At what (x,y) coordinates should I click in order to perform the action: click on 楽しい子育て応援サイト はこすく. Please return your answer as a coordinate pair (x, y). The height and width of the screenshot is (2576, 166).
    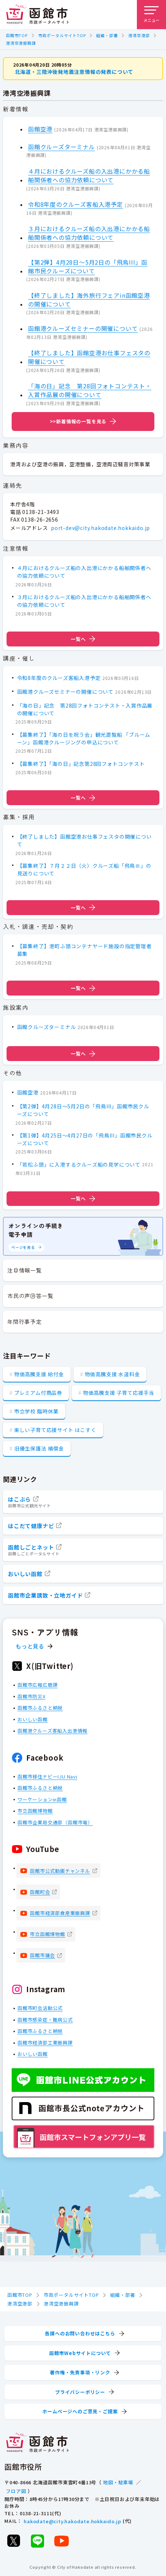
    Looking at the image, I should click on (55, 1429).